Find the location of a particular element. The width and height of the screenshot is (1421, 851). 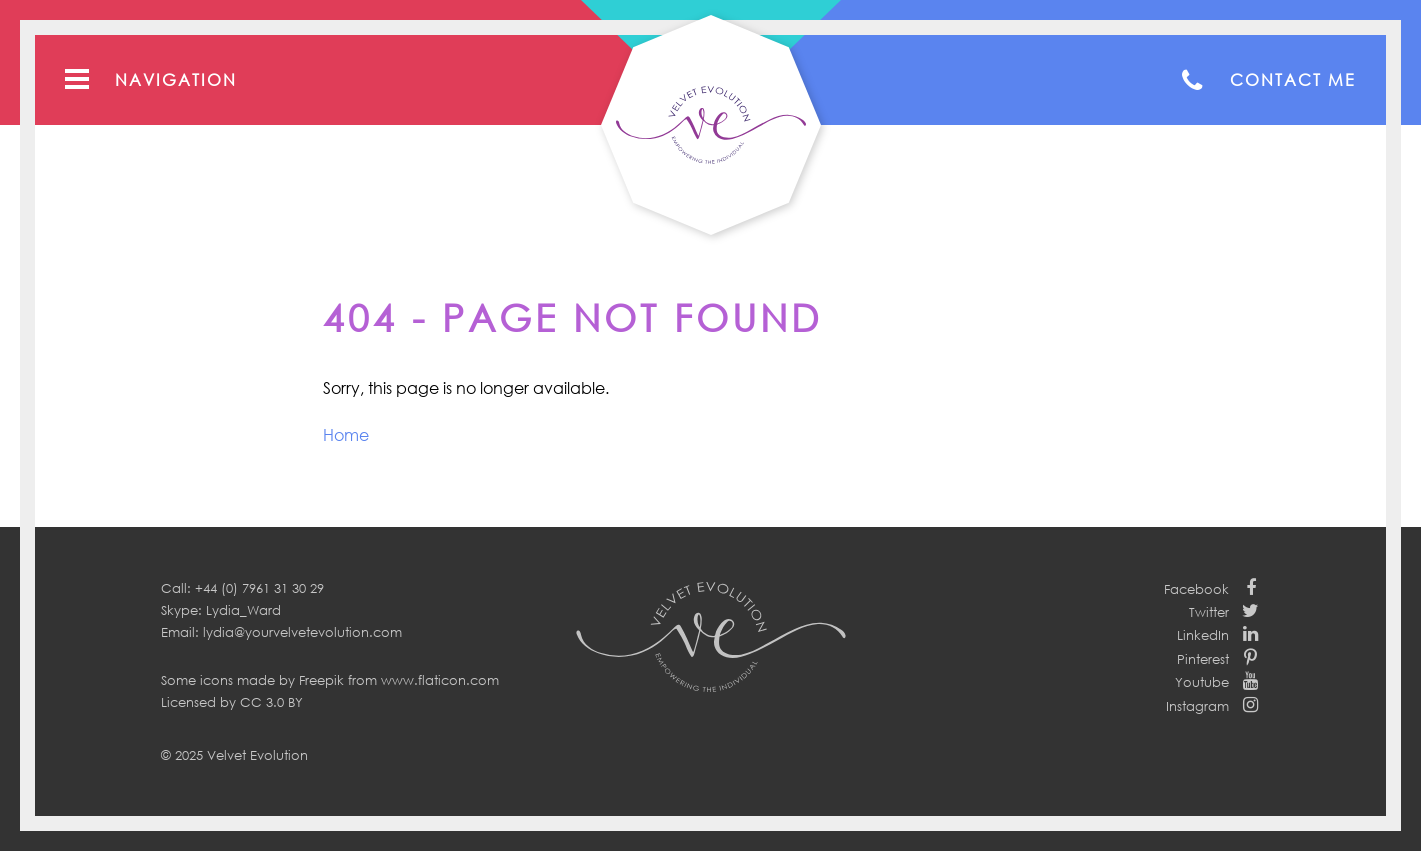

Your Velvet Evolution is located at coordinates (711, 125).